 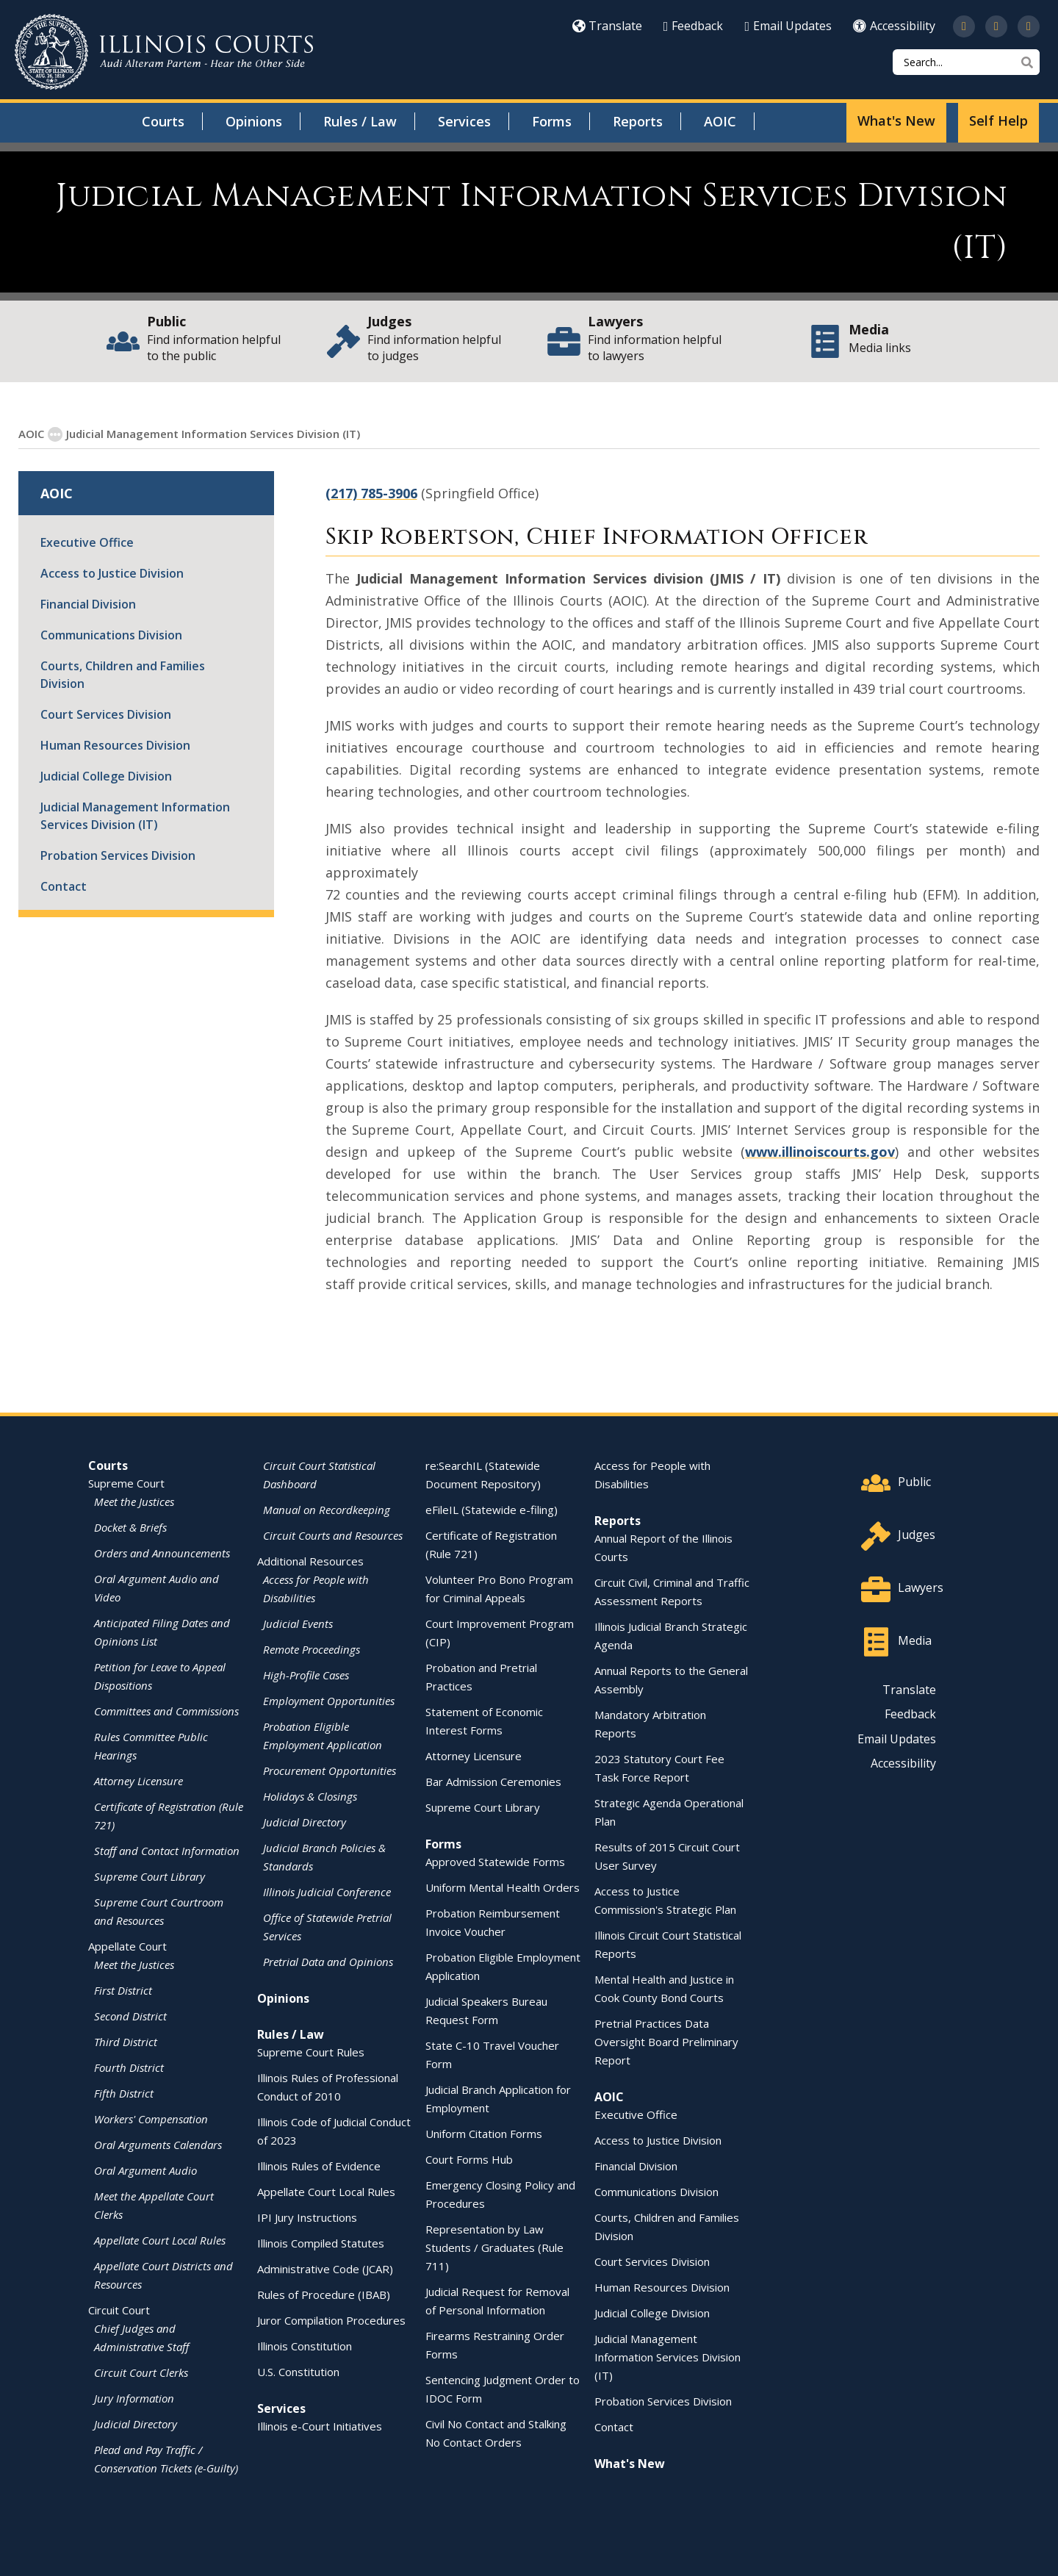 I want to click on Courts, Children and Families Division, so click(x=122, y=674).